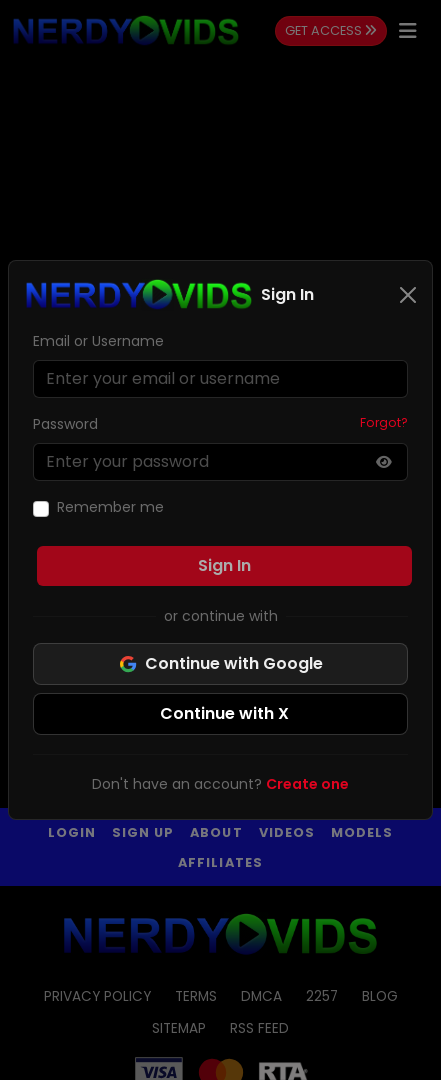  I want to click on Forgot?, so click(384, 422).